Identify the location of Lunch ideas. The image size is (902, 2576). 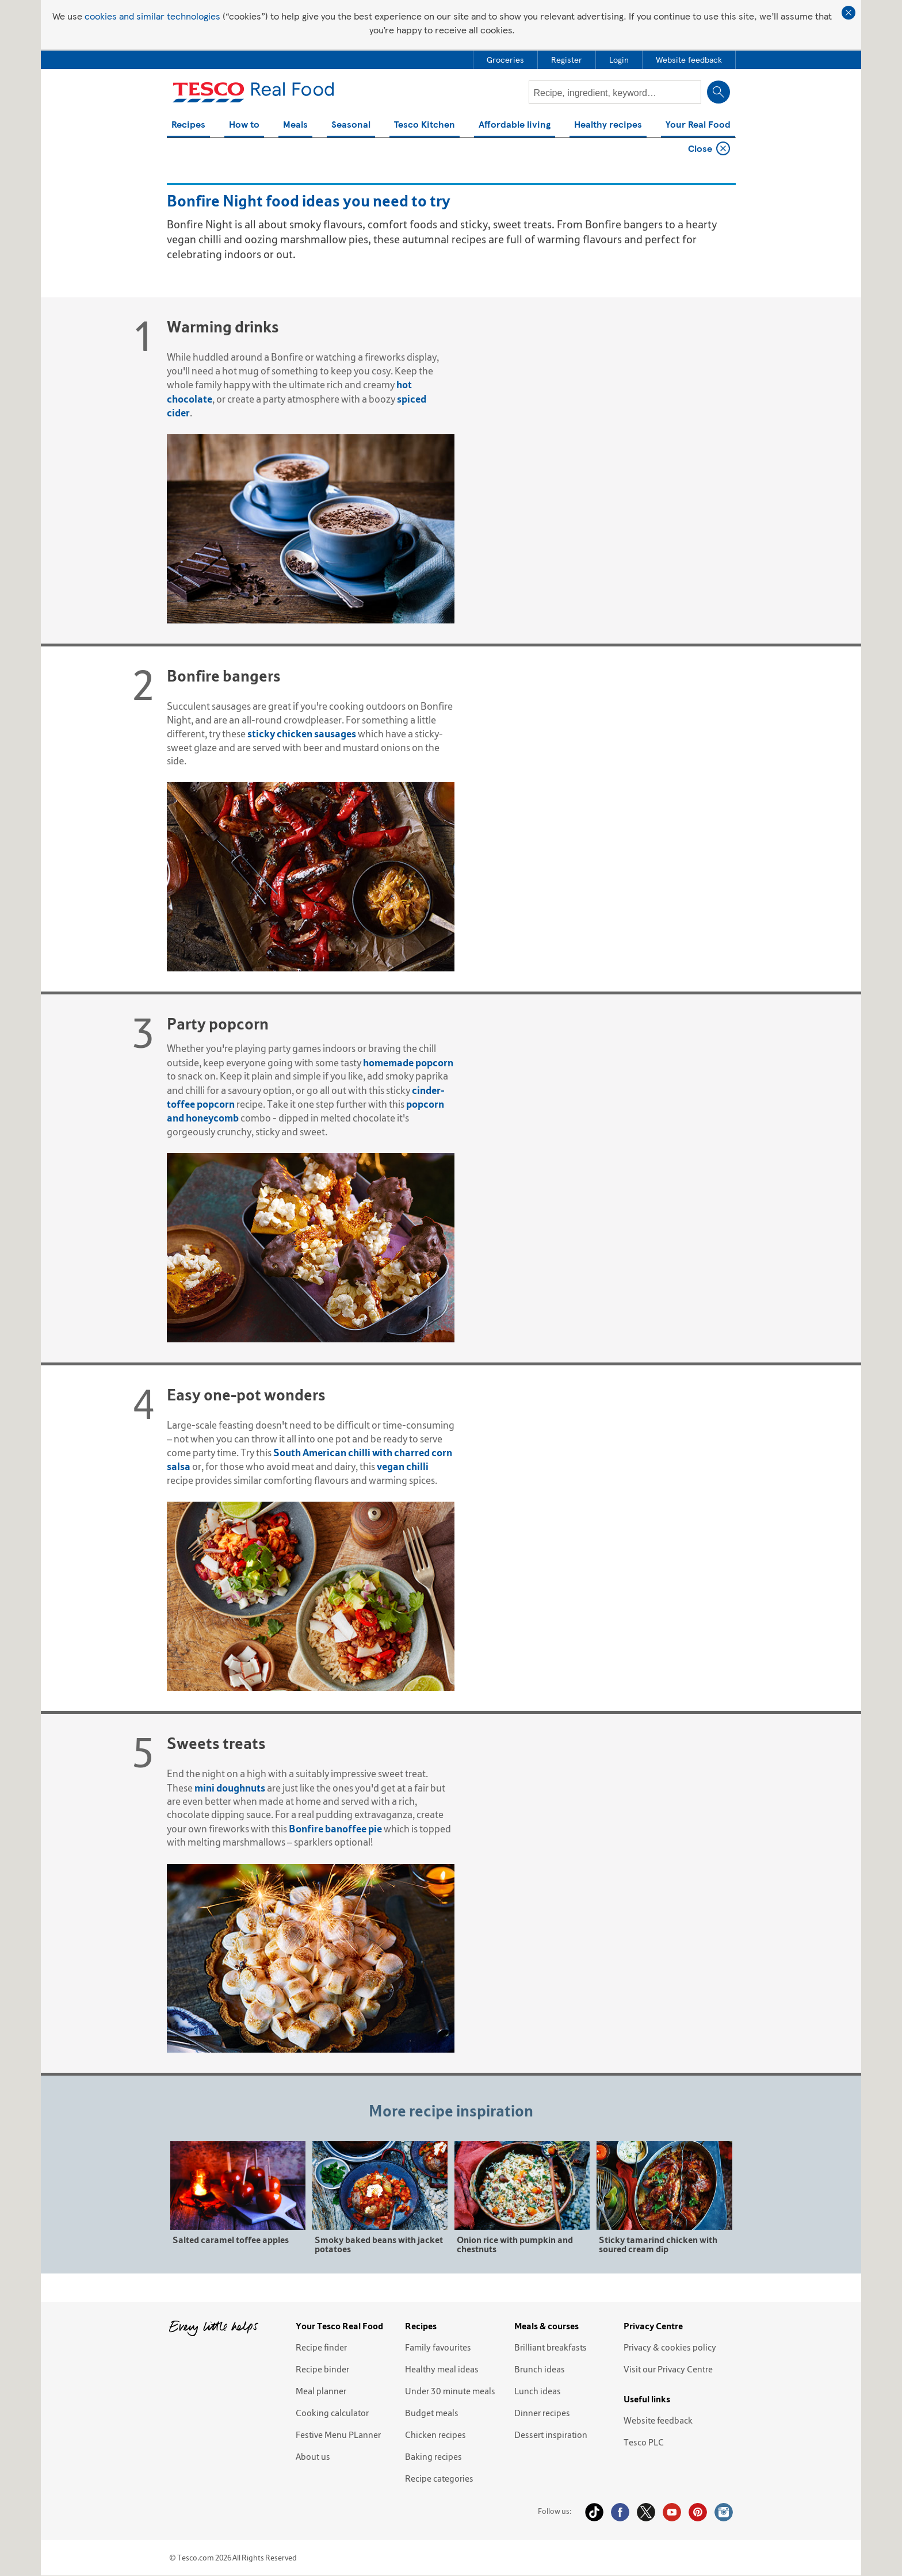
(537, 2391).